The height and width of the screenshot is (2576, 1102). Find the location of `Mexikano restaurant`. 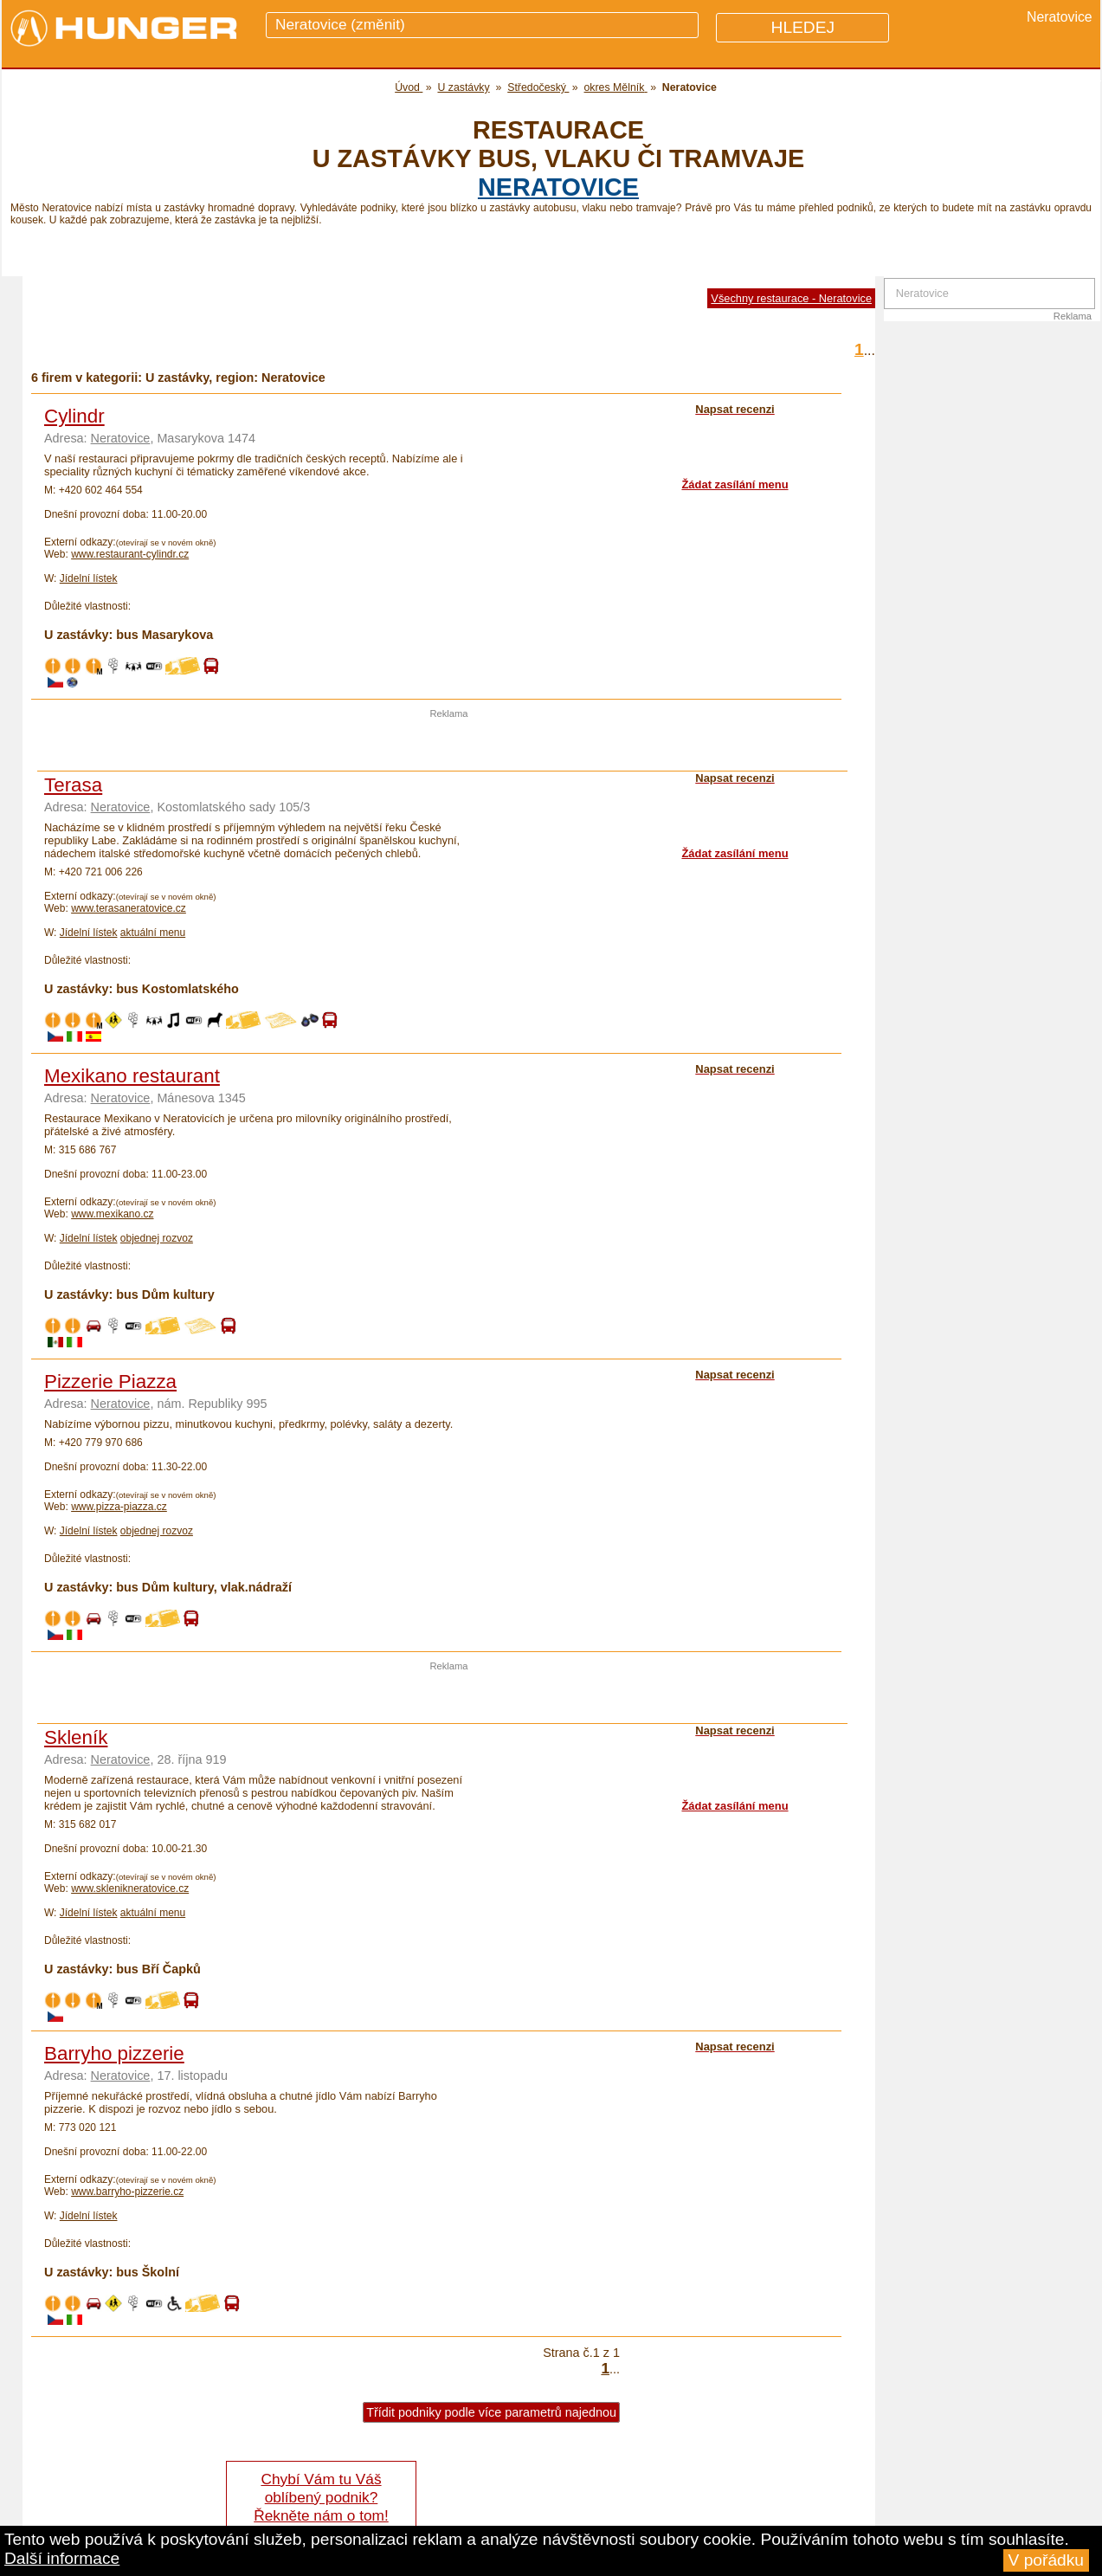

Mexikano restaurant is located at coordinates (132, 1076).